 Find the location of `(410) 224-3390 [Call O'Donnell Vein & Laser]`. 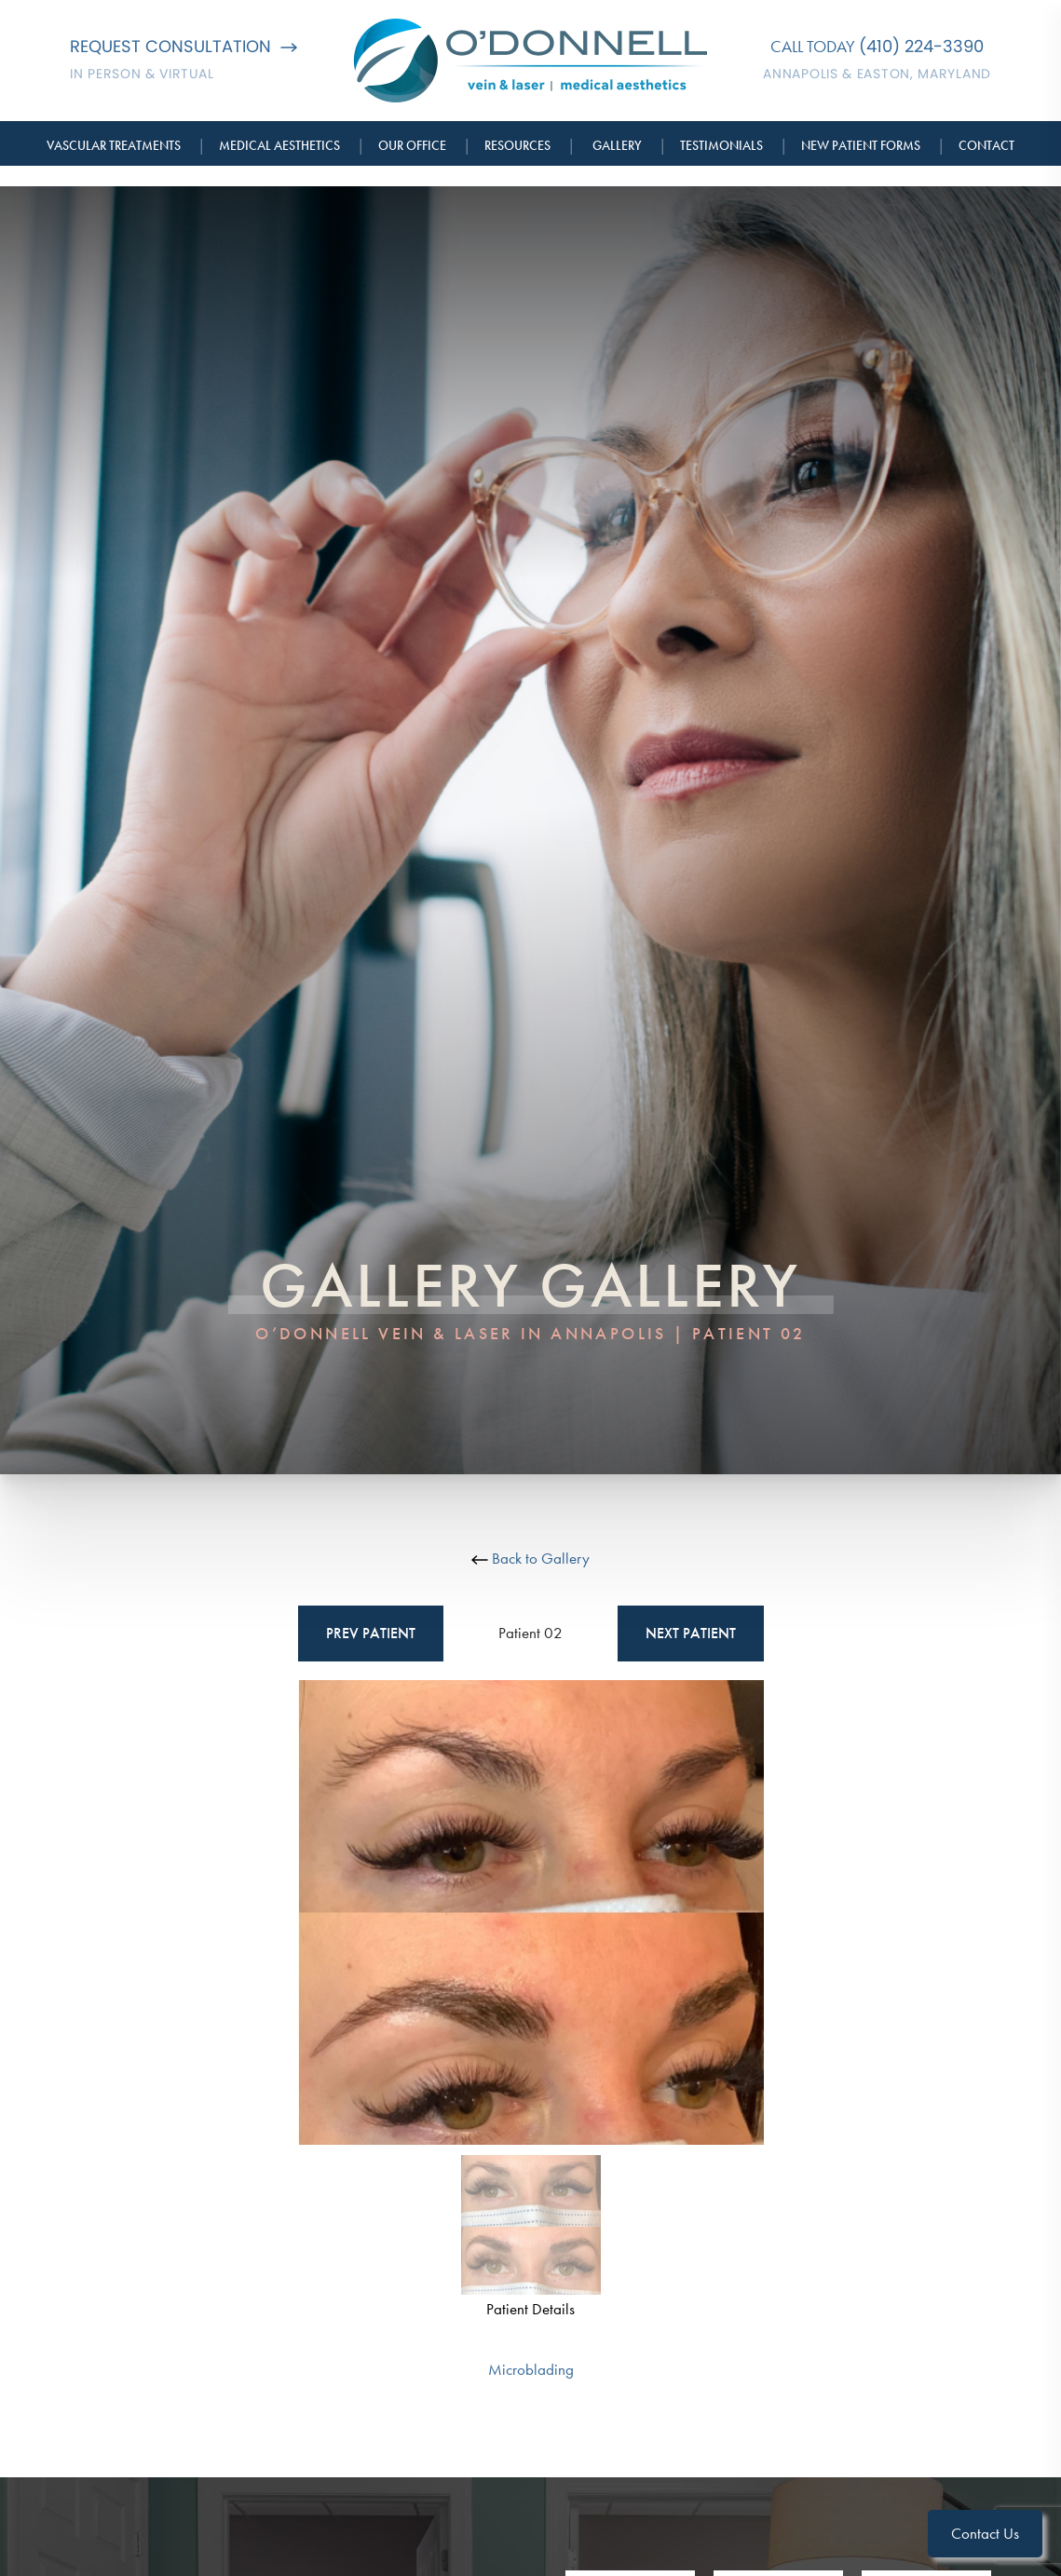

(410) 224-3390 [Call O'Donnell Vein & Laser] is located at coordinates (921, 46).